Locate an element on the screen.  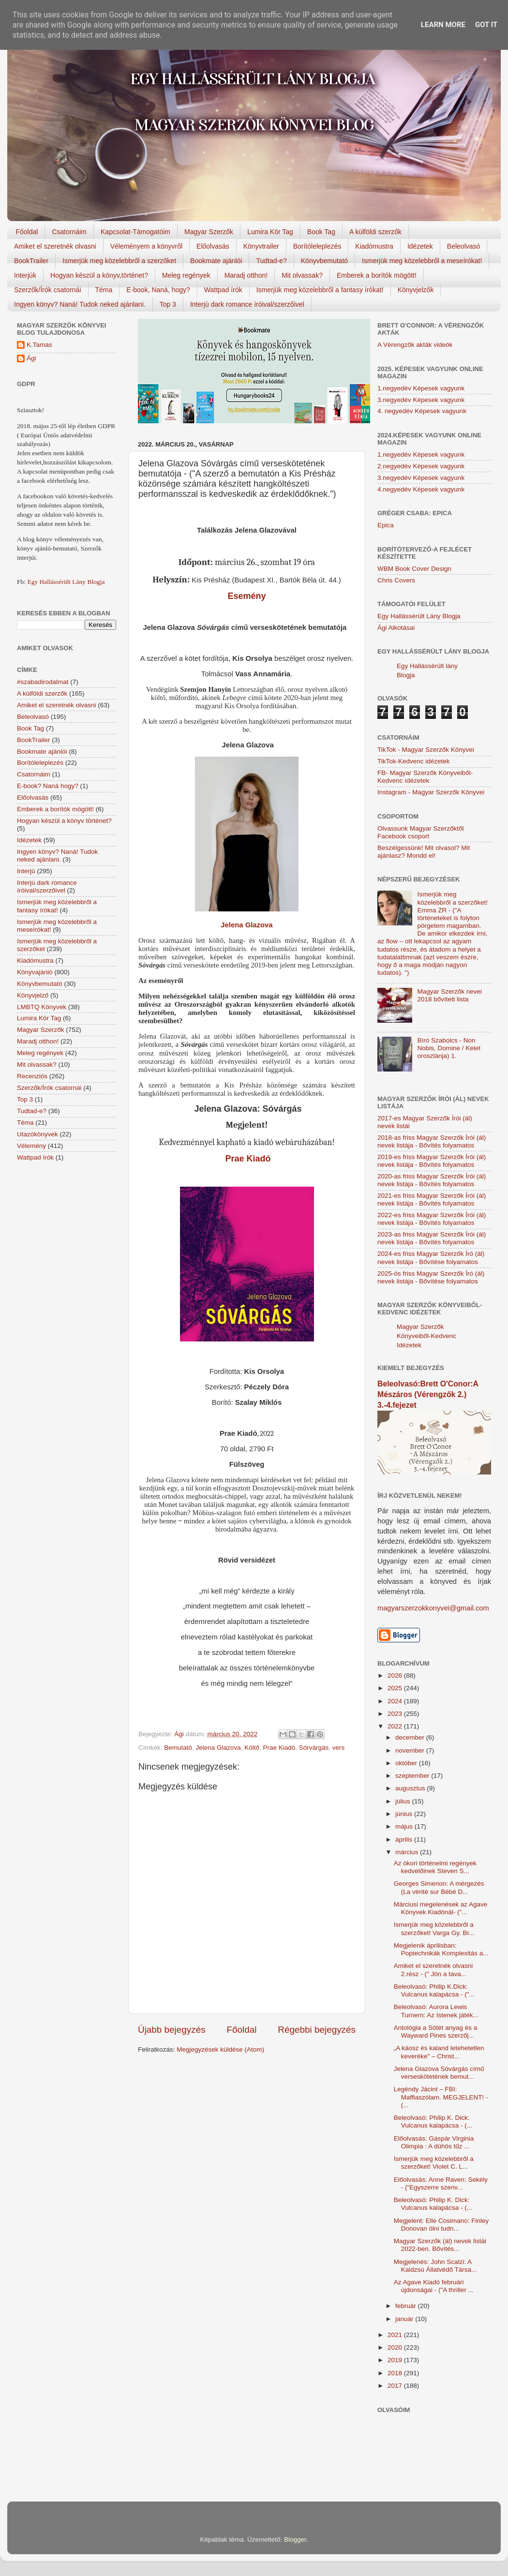
Olvassunk Magyar Szerzőktől Facebook csoport is located at coordinates (420, 832).